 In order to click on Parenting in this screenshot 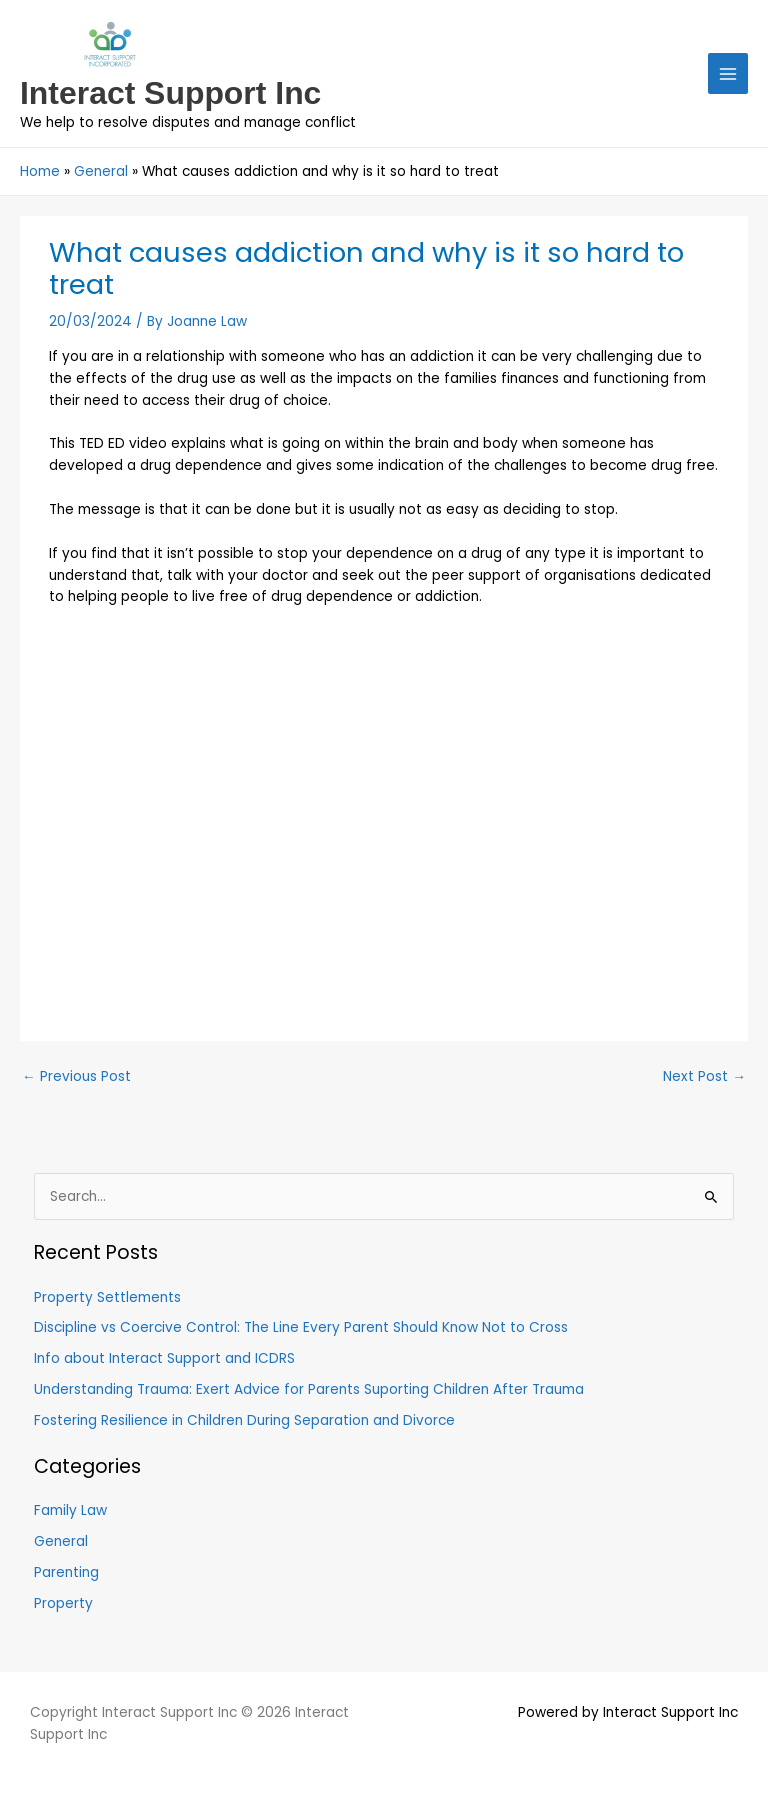, I will do `click(66, 1572)`.